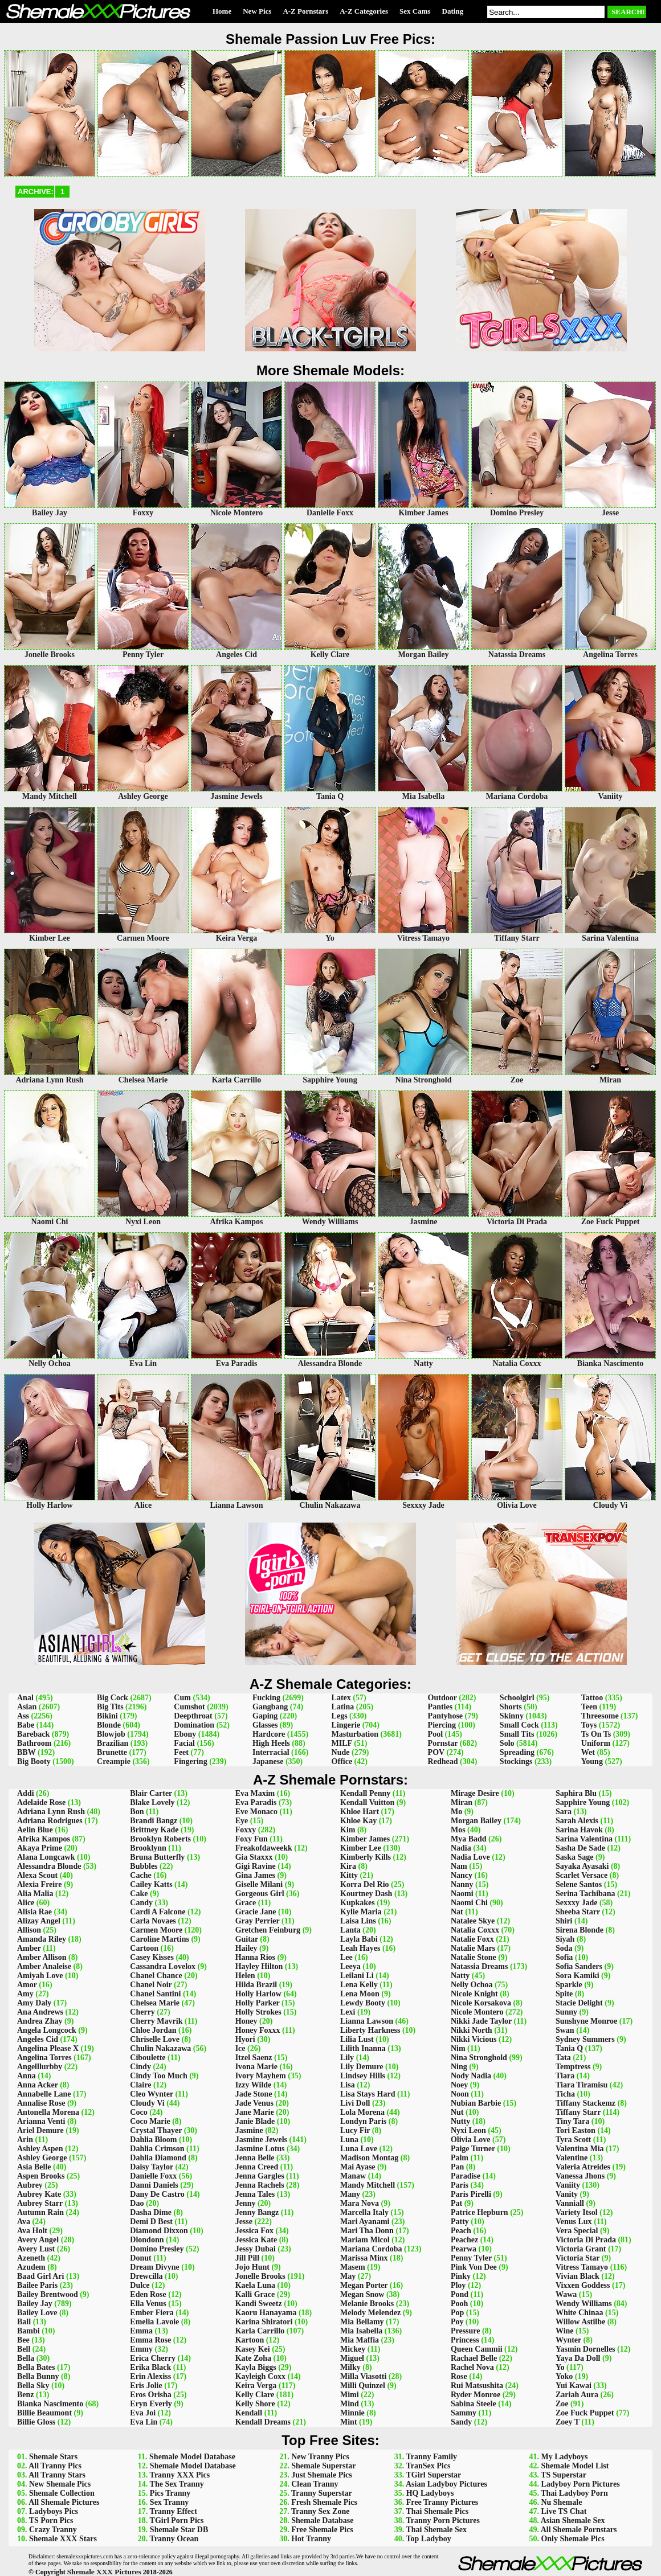 The image size is (661, 2576). What do you see at coordinates (563, 2057) in the screenshot?
I see `Tata` at bounding box center [563, 2057].